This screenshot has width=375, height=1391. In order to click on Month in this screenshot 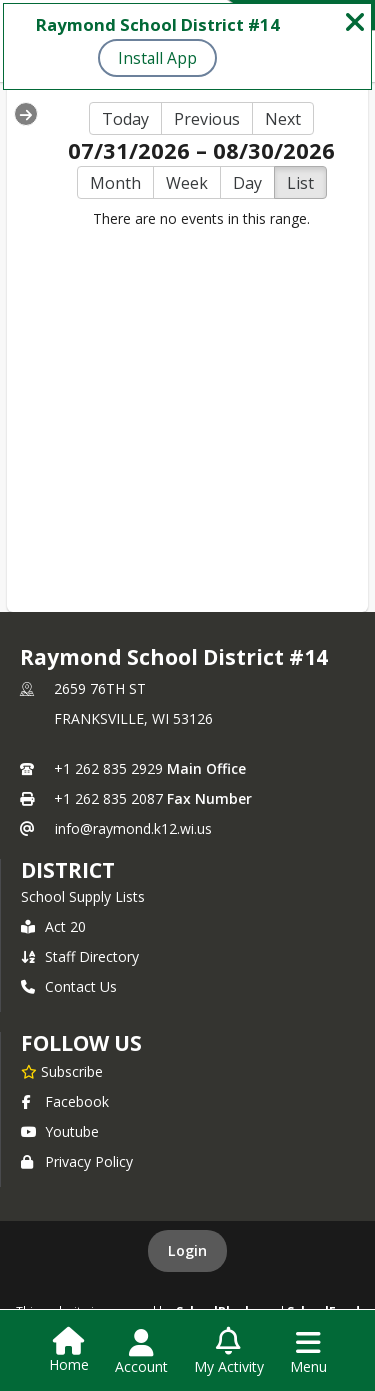, I will do `click(115, 183)`.